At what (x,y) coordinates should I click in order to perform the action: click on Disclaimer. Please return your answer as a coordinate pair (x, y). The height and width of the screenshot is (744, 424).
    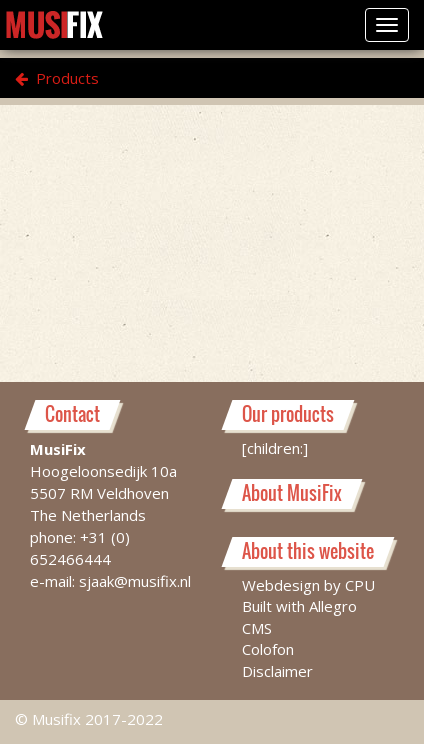
    Looking at the image, I should click on (277, 671).